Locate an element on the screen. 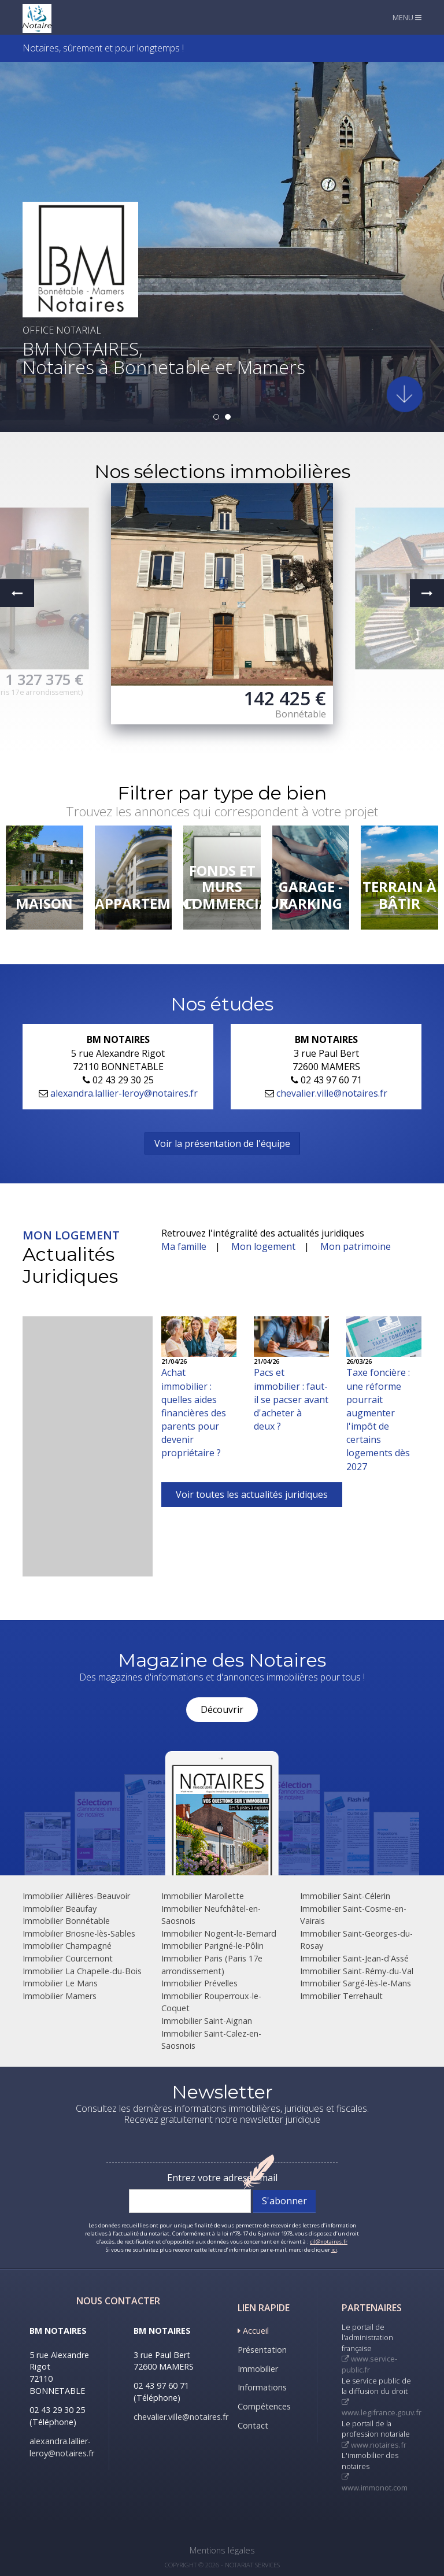 The image size is (444, 2576). Immobilier Saint-Célerin is located at coordinates (345, 1895).